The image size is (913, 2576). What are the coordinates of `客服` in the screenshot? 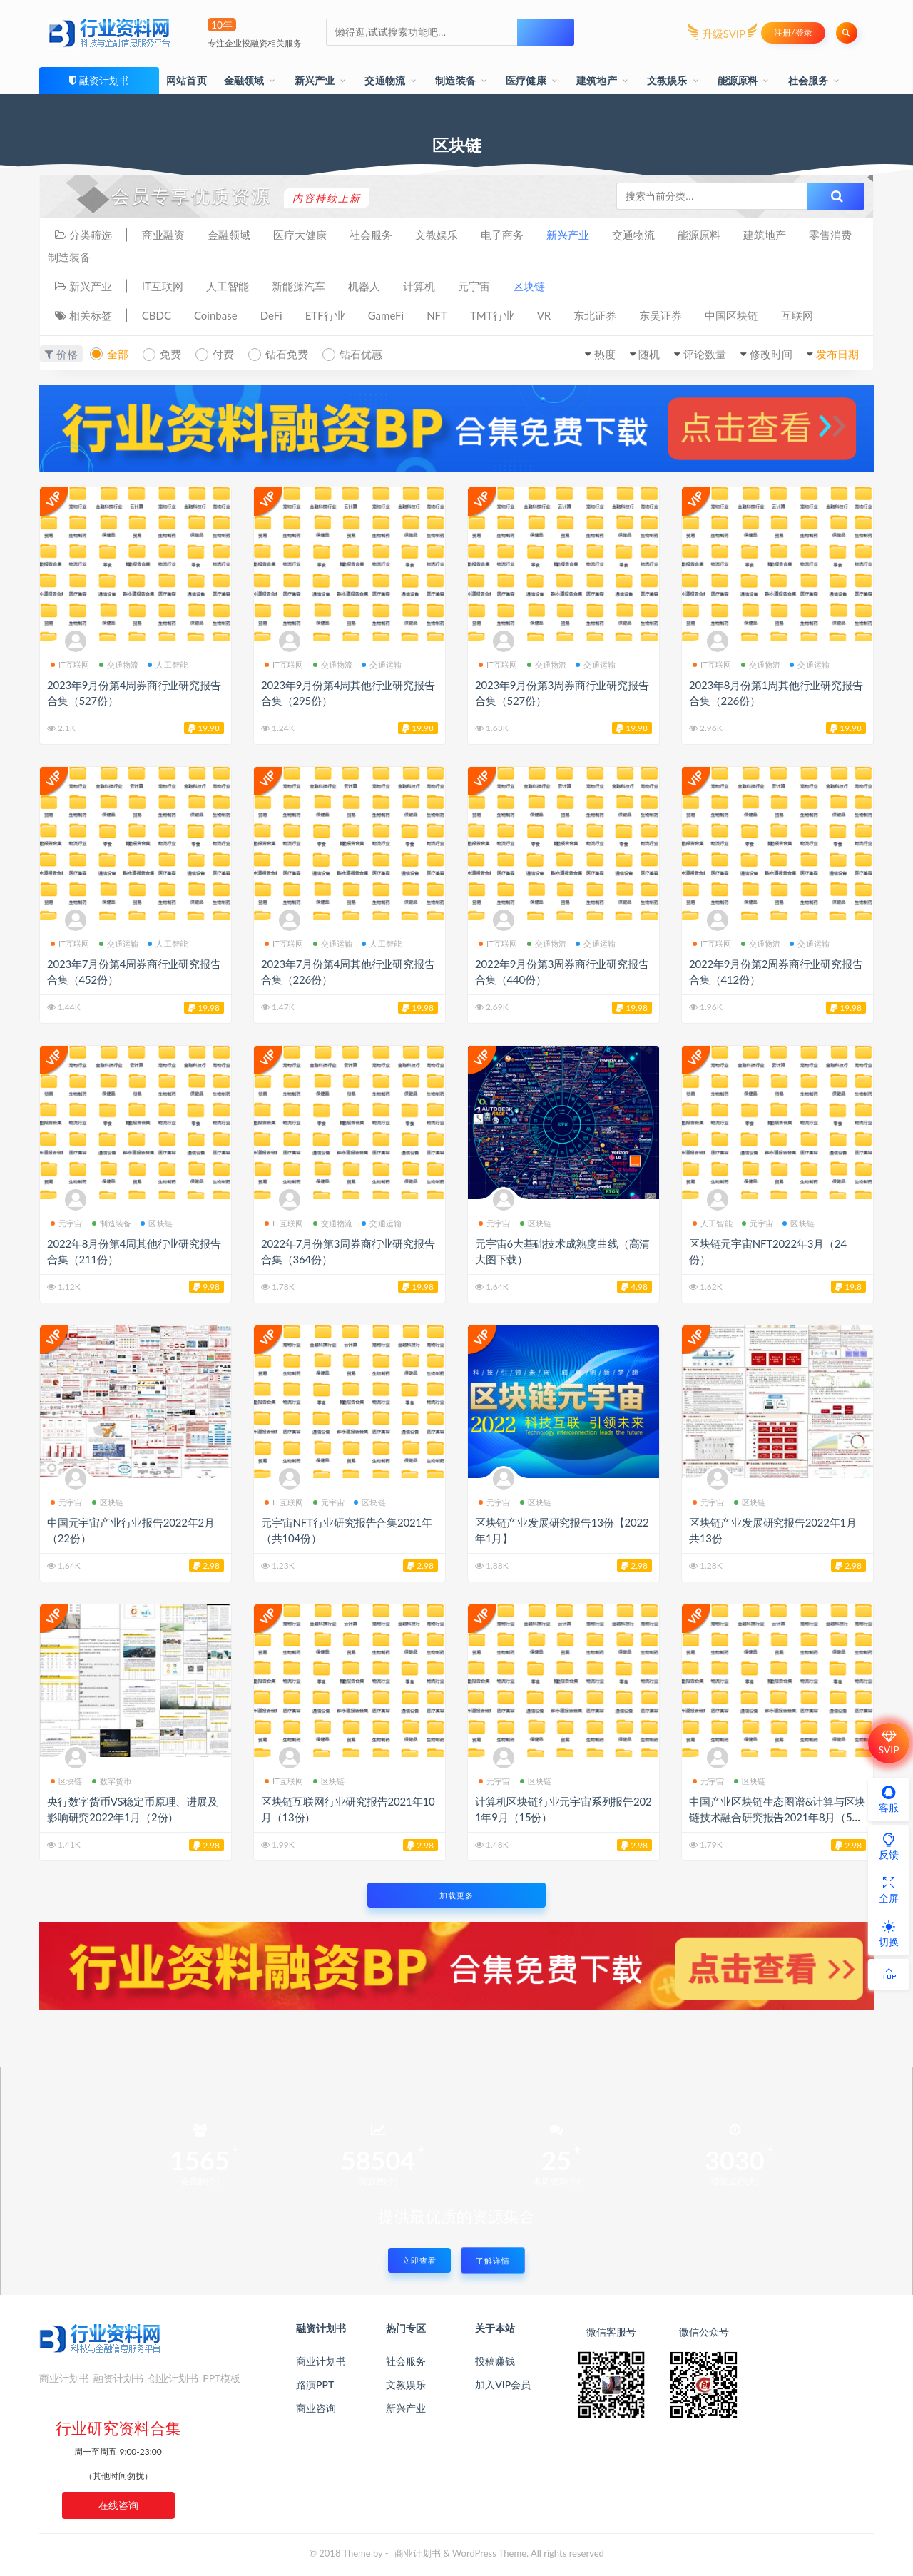 It's located at (889, 1799).